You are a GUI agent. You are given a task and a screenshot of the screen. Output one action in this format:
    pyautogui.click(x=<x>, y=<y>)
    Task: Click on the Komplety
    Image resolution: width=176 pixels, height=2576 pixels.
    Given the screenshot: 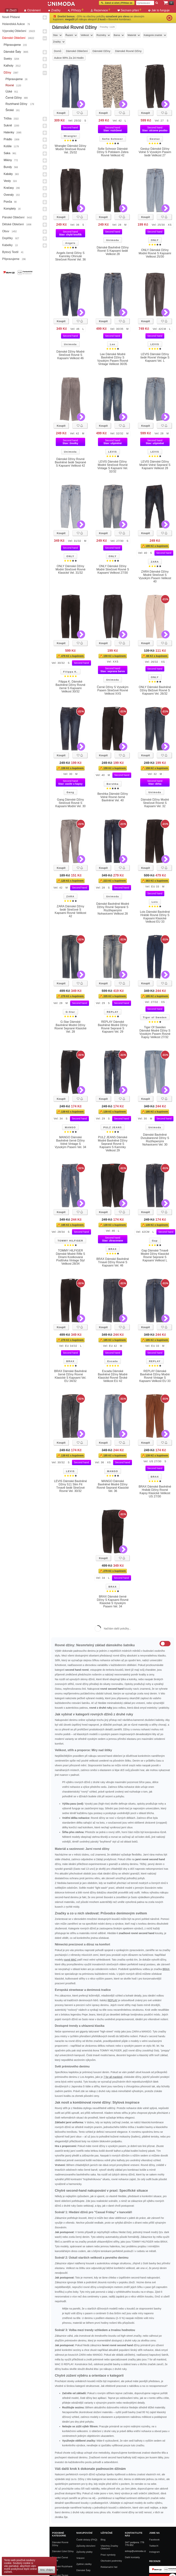 What is the action you would take?
    pyautogui.click(x=10, y=208)
    